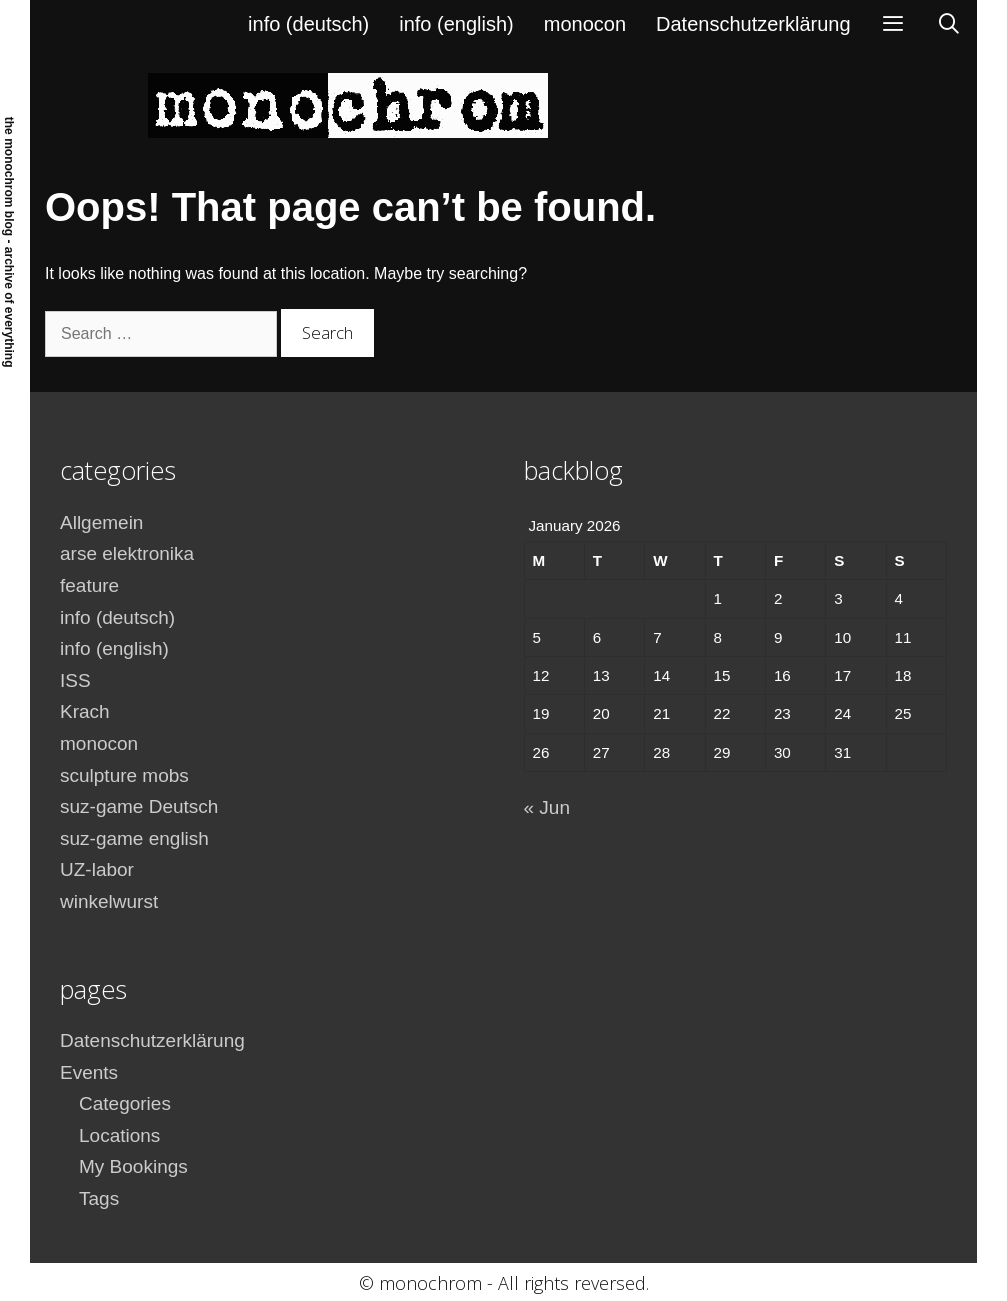  What do you see at coordinates (753, 24) in the screenshot?
I see `Datenschutzerklärung` at bounding box center [753, 24].